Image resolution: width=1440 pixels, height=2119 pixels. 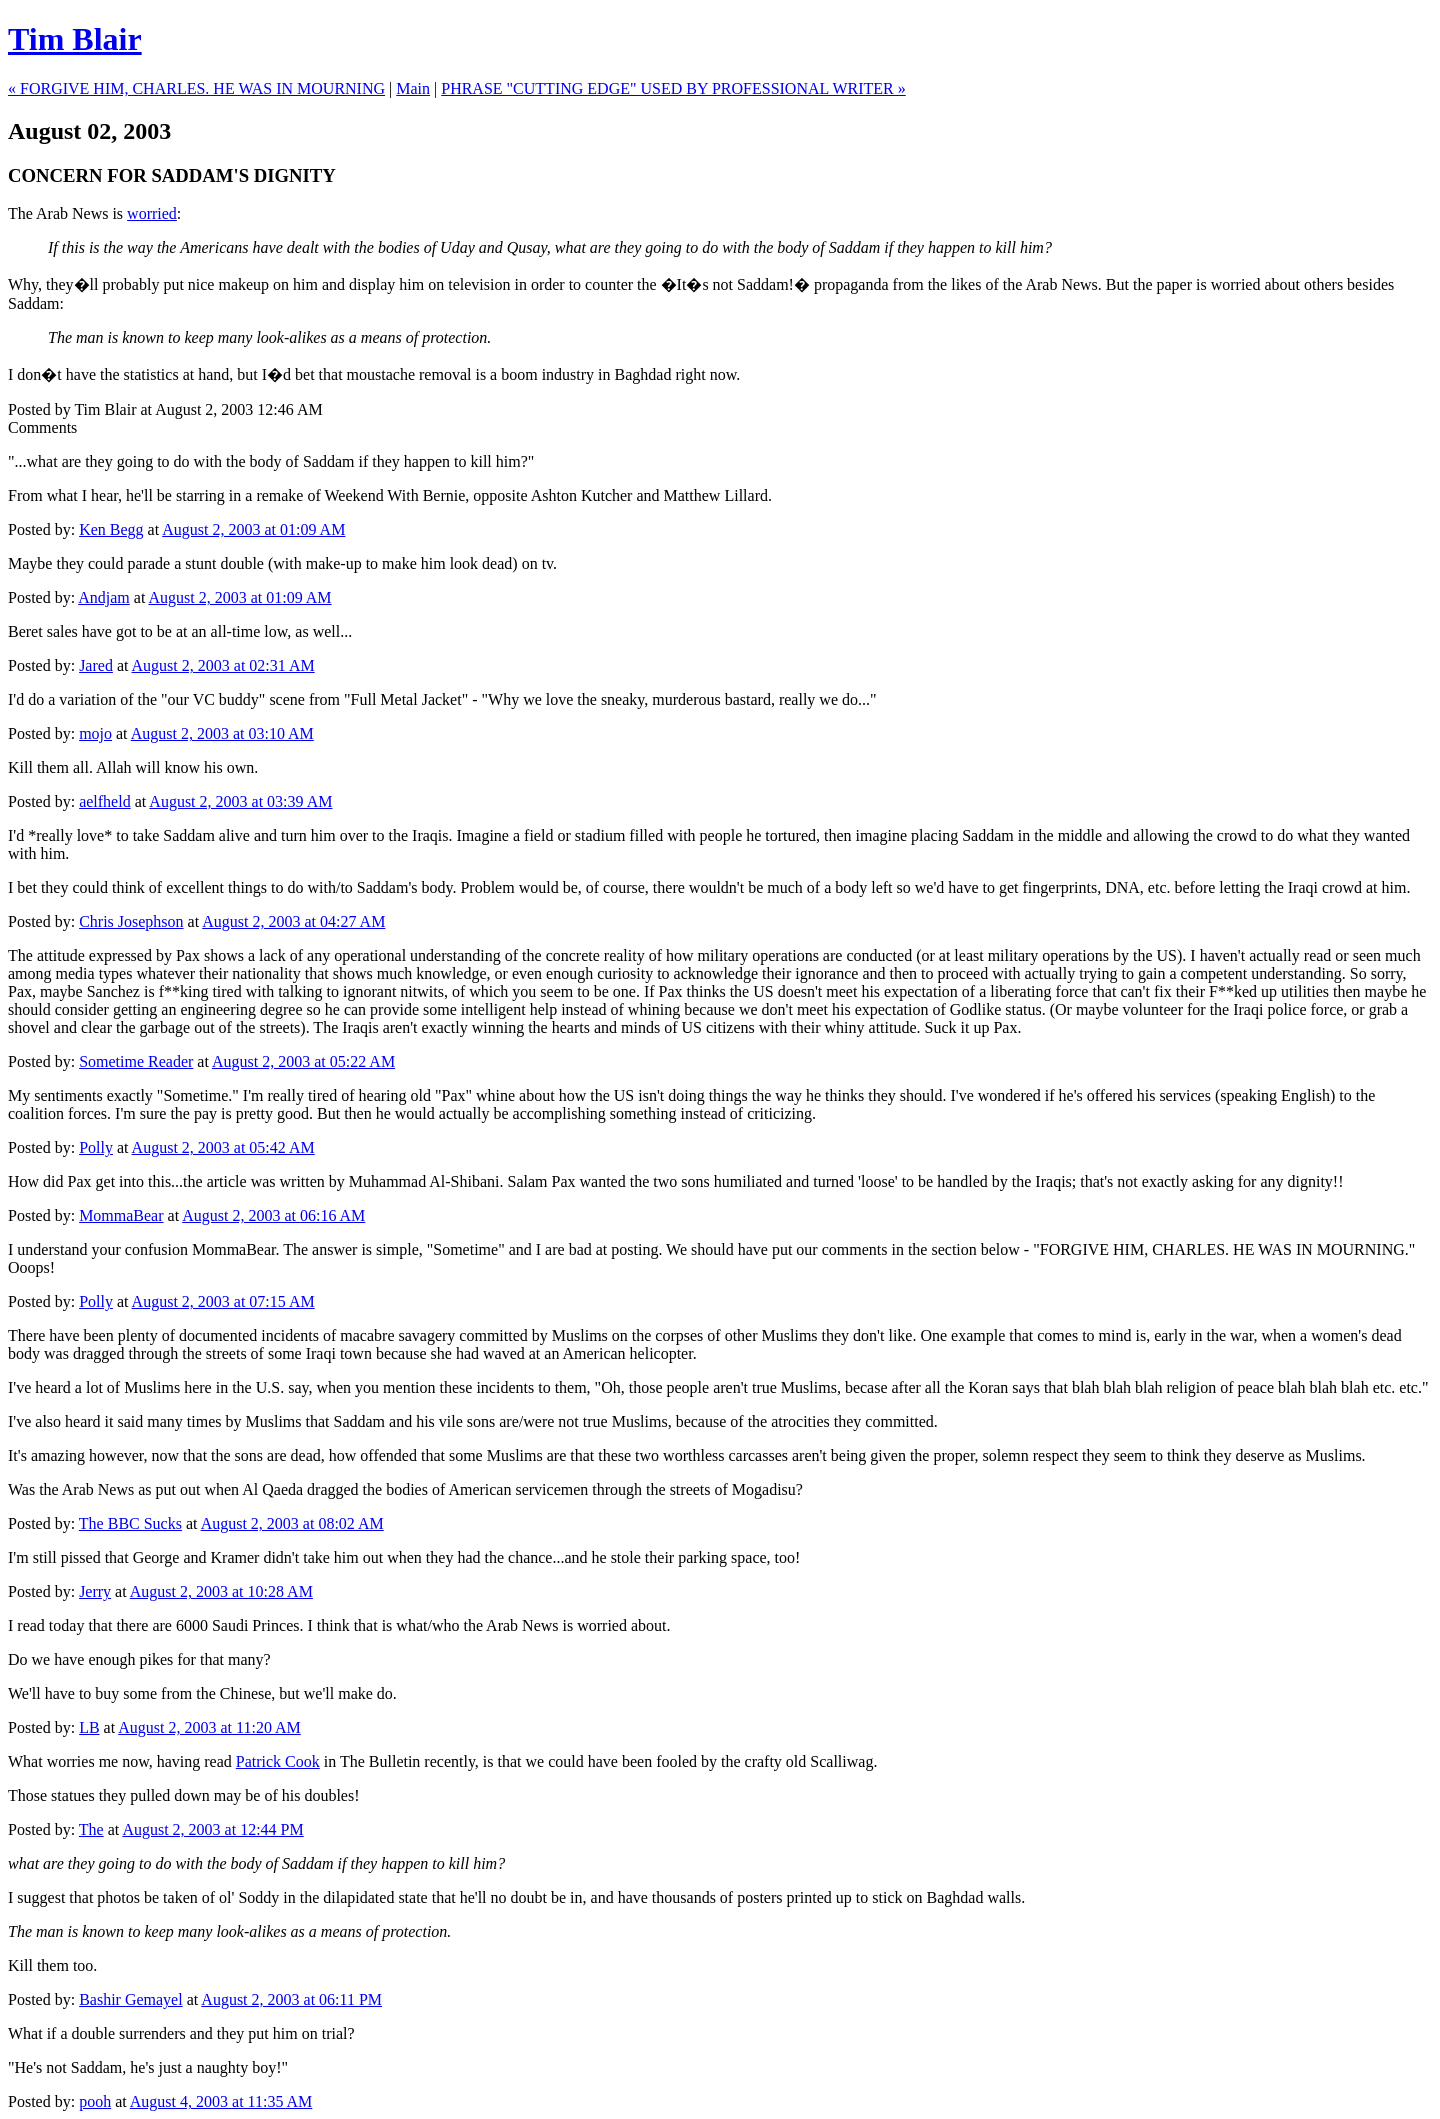 What do you see at coordinates (253, 529) in the screenshot?
I see `August 2, 2003 at 01:09 AM` at bounding box center [253, 529].